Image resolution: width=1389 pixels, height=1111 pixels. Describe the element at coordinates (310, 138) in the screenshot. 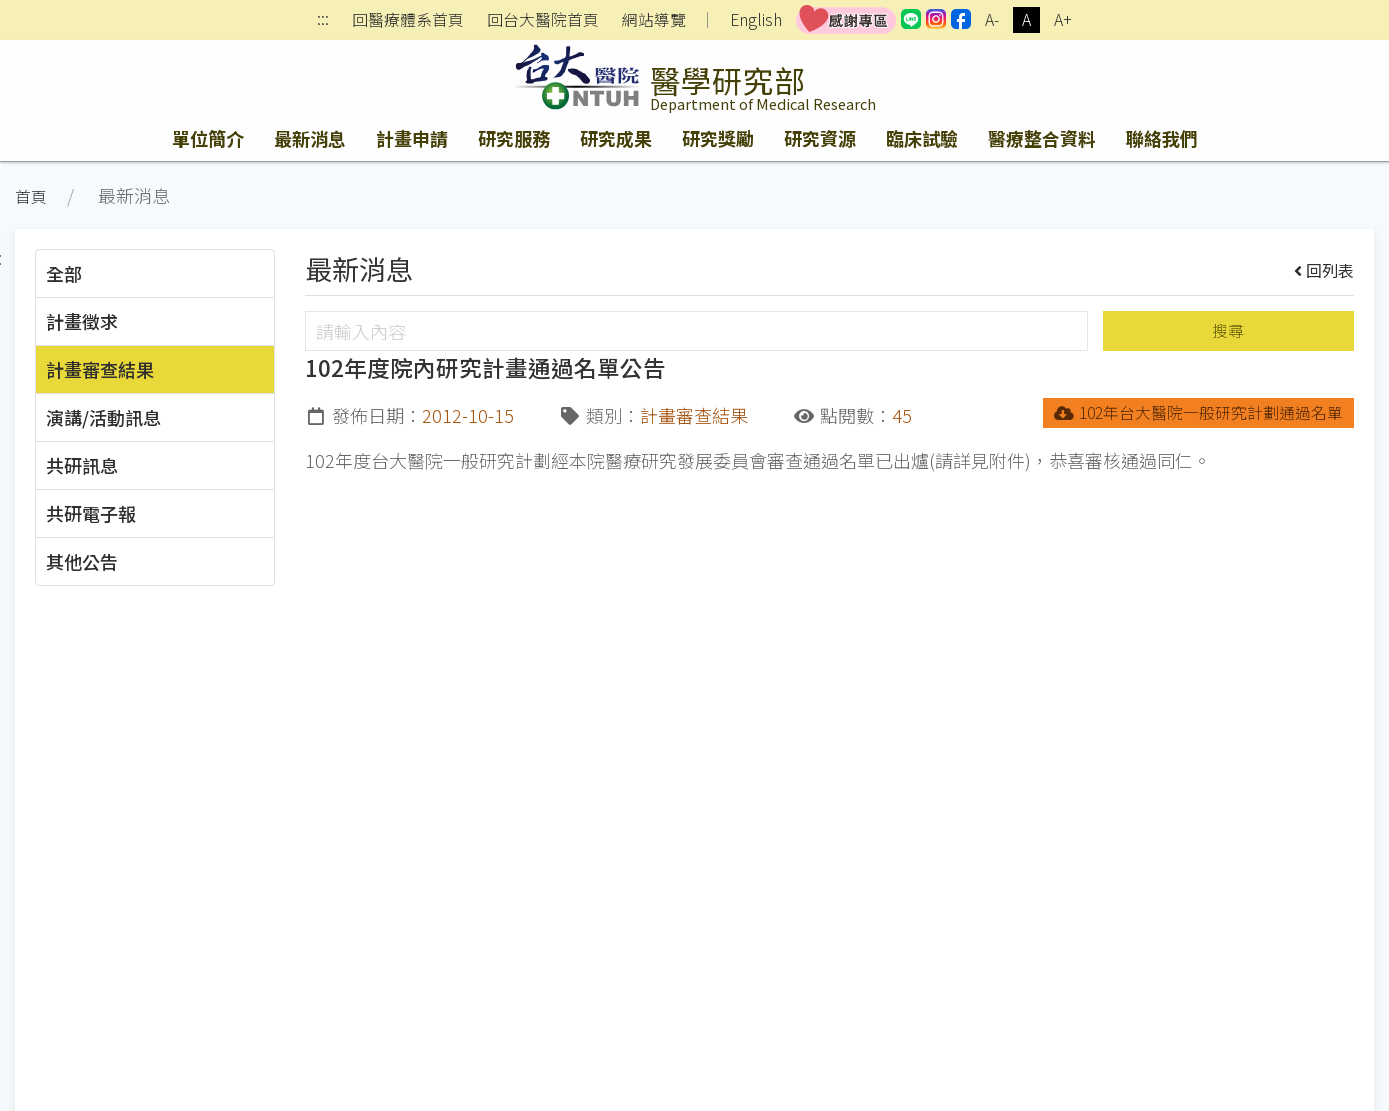

I see `最新消息` at that location.